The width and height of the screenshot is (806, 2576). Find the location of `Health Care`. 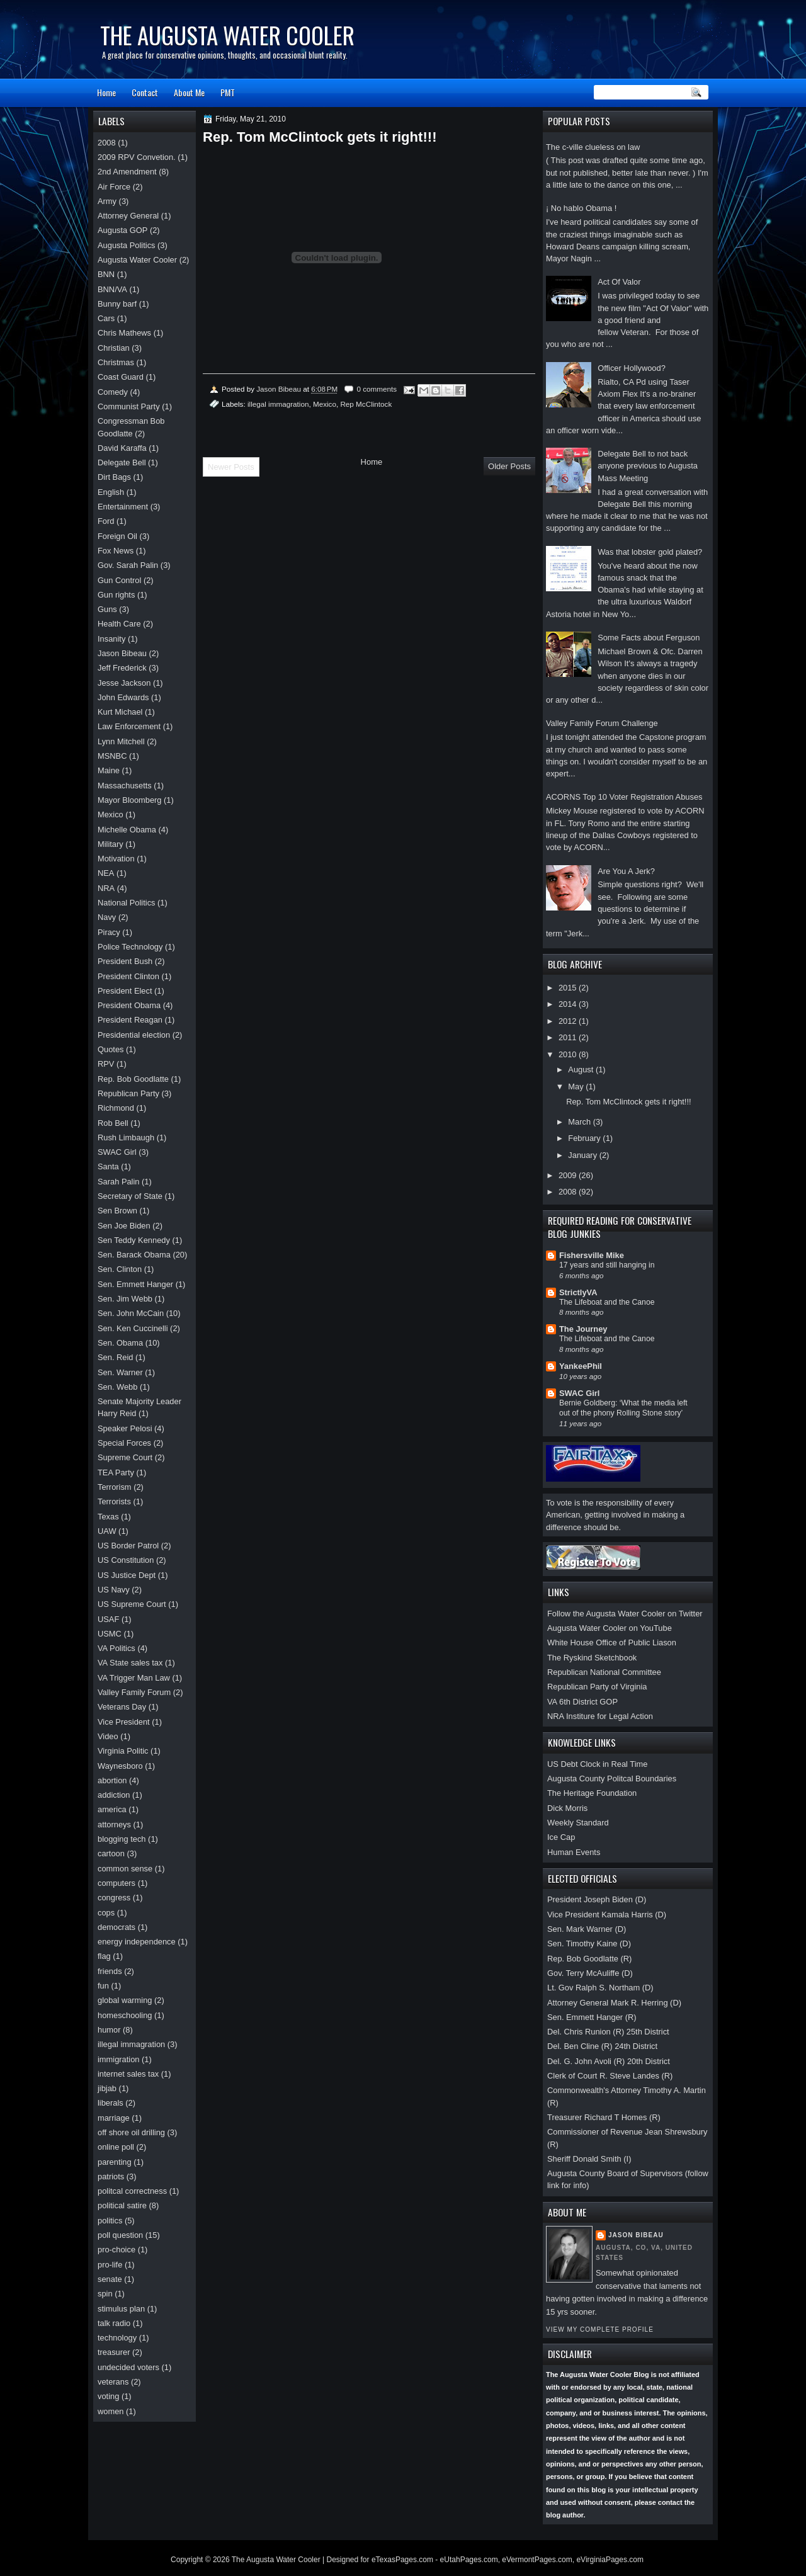

Health Care is located at coordinates (119, 623).